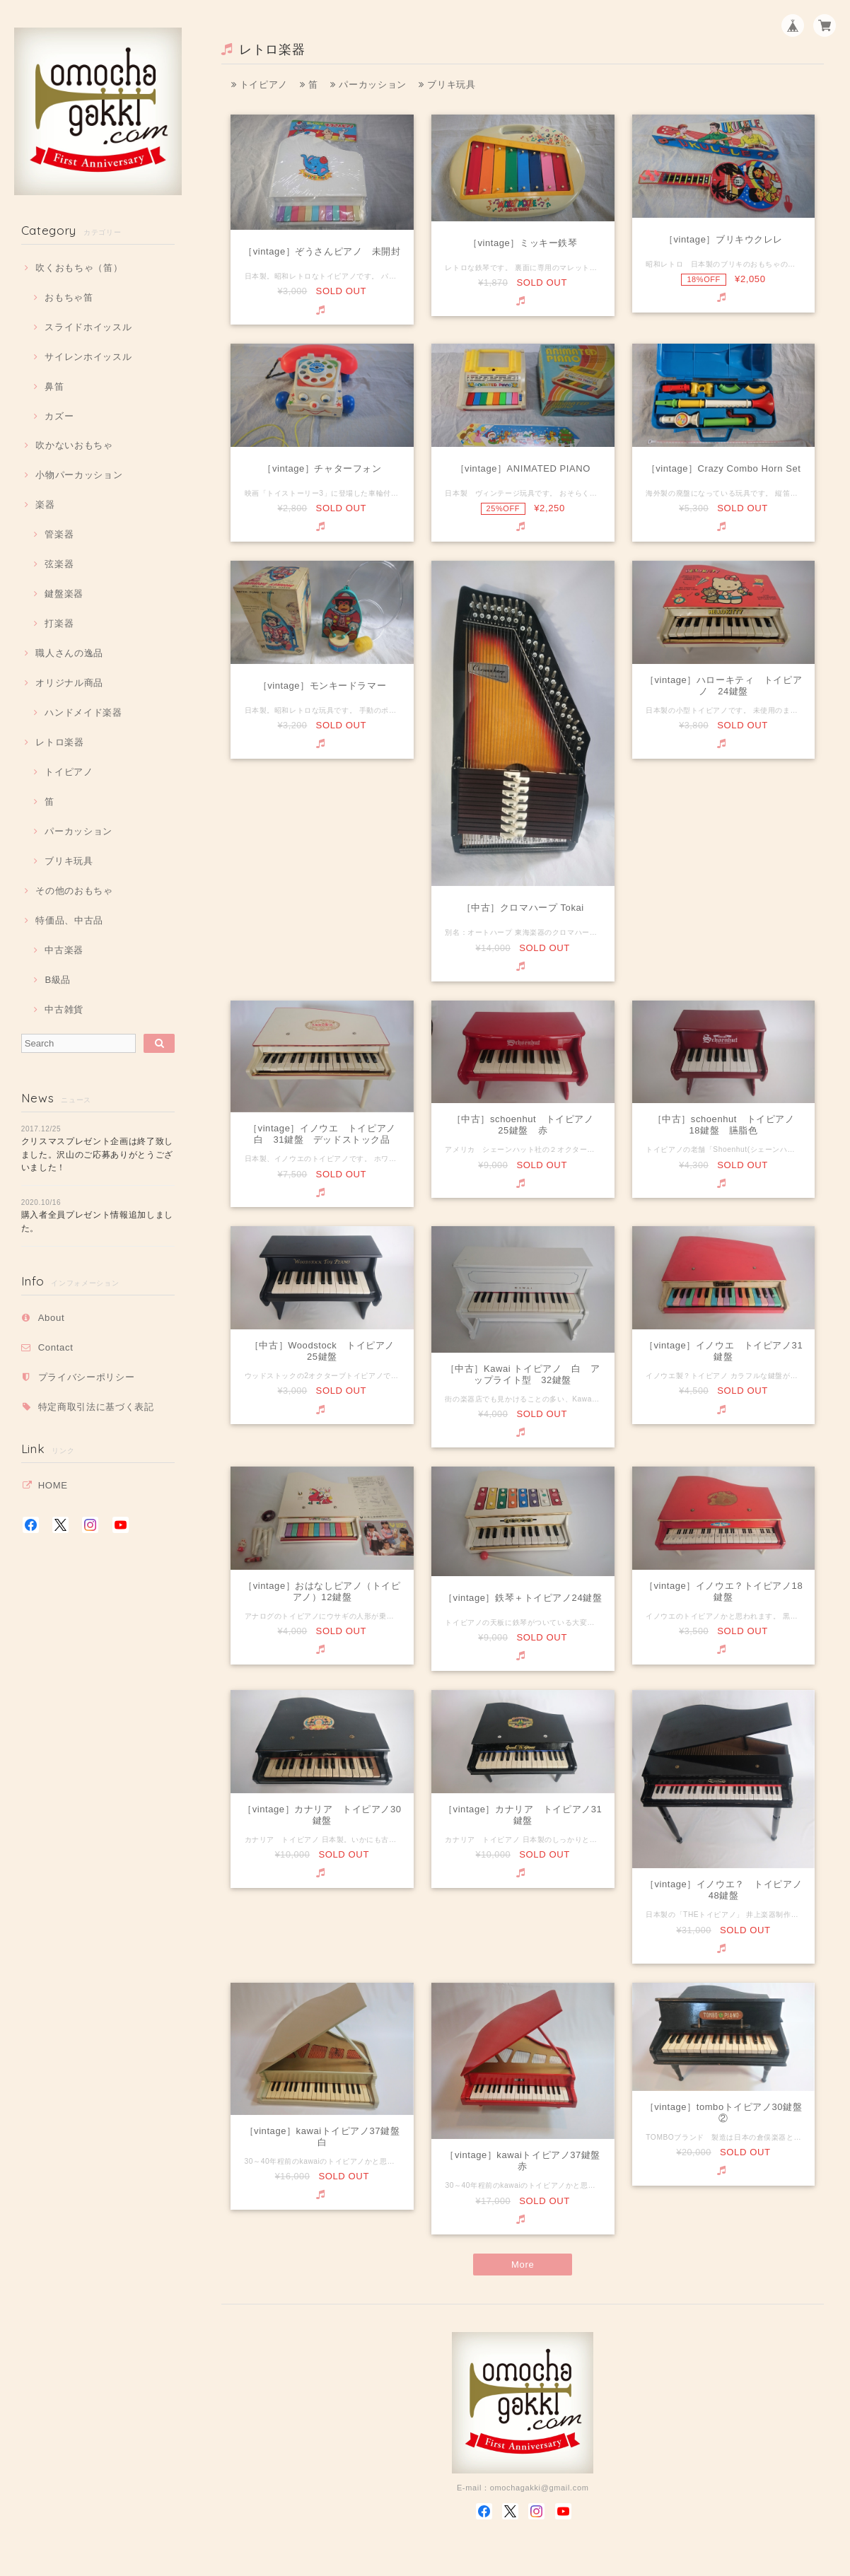 The height and width of the screenshot is (2576, 850). Describe the element at coordinates (64, 1009) in the screenshot. I see `中古雑貨` at that location.